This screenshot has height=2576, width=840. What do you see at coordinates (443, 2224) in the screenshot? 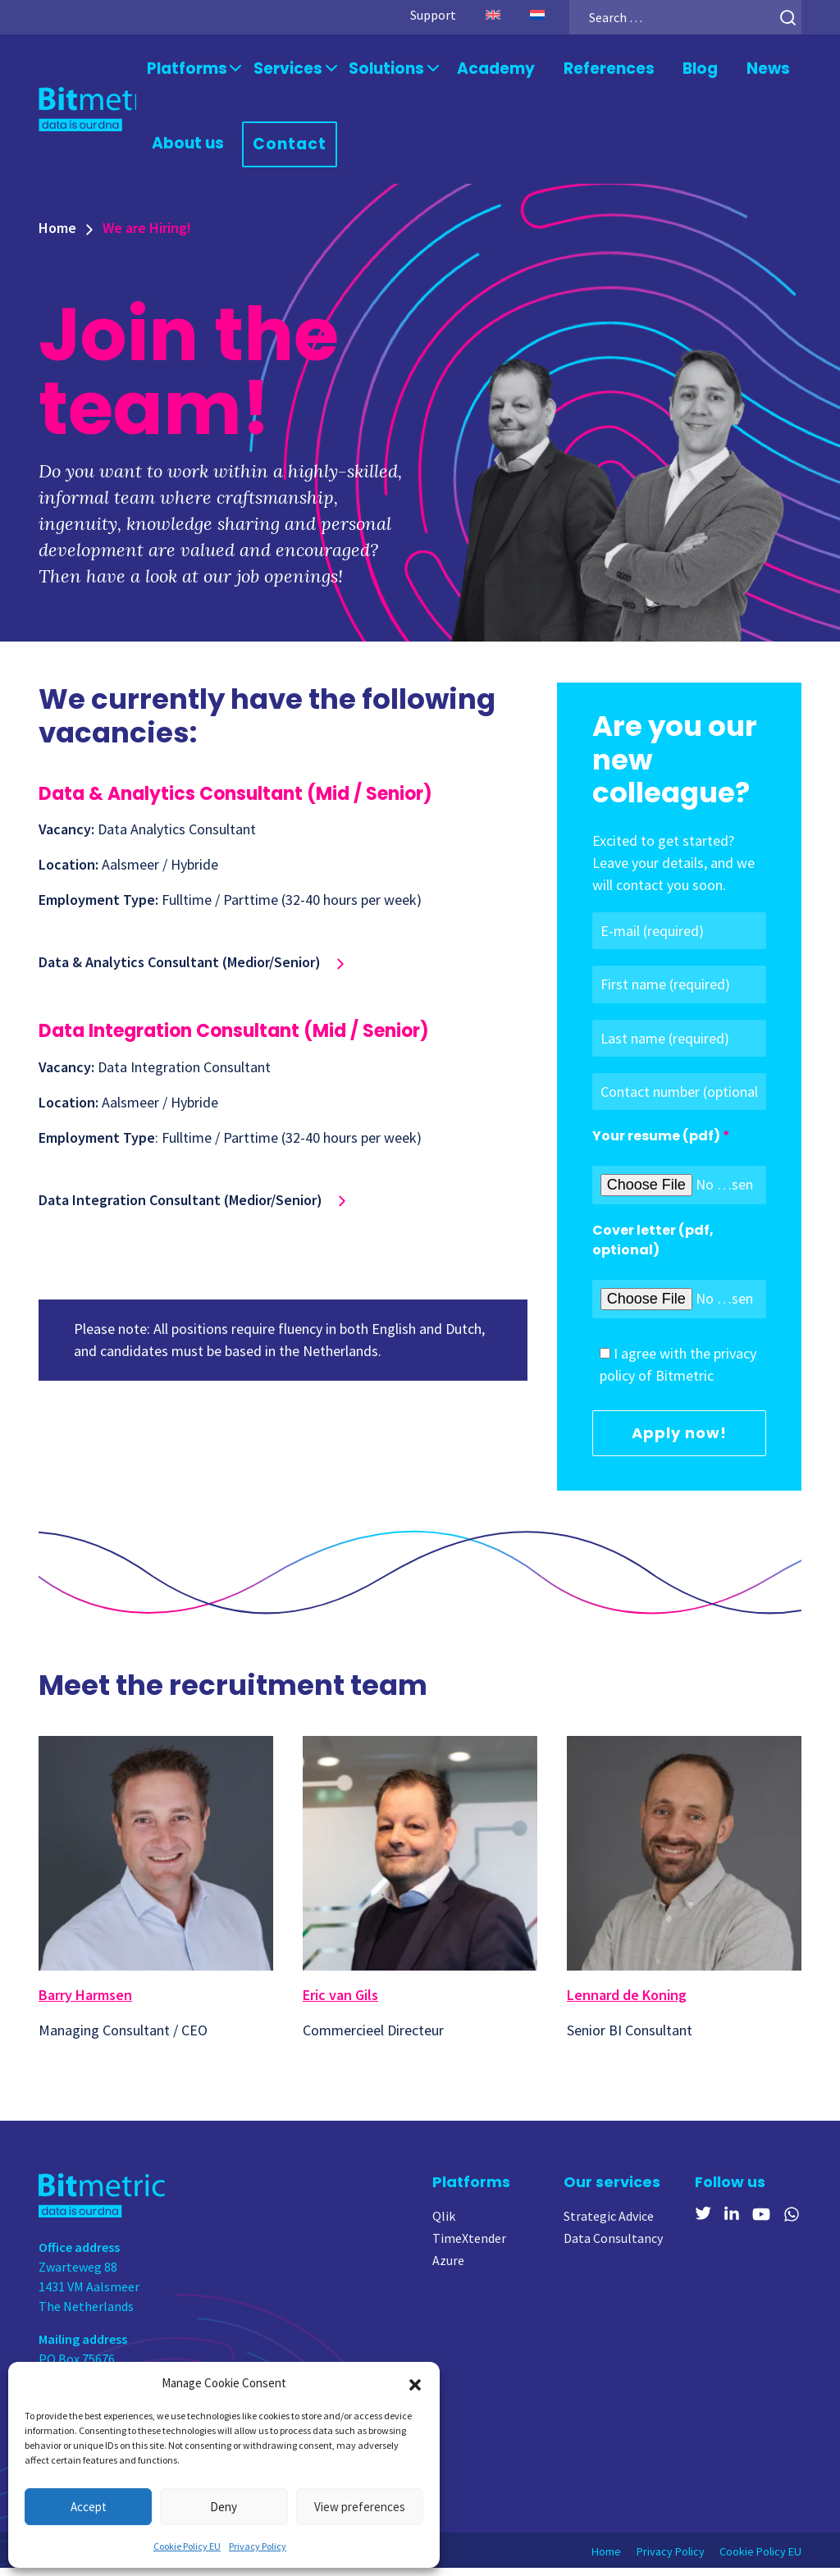
I see `Qlik` at bounding box center [443, 2224].